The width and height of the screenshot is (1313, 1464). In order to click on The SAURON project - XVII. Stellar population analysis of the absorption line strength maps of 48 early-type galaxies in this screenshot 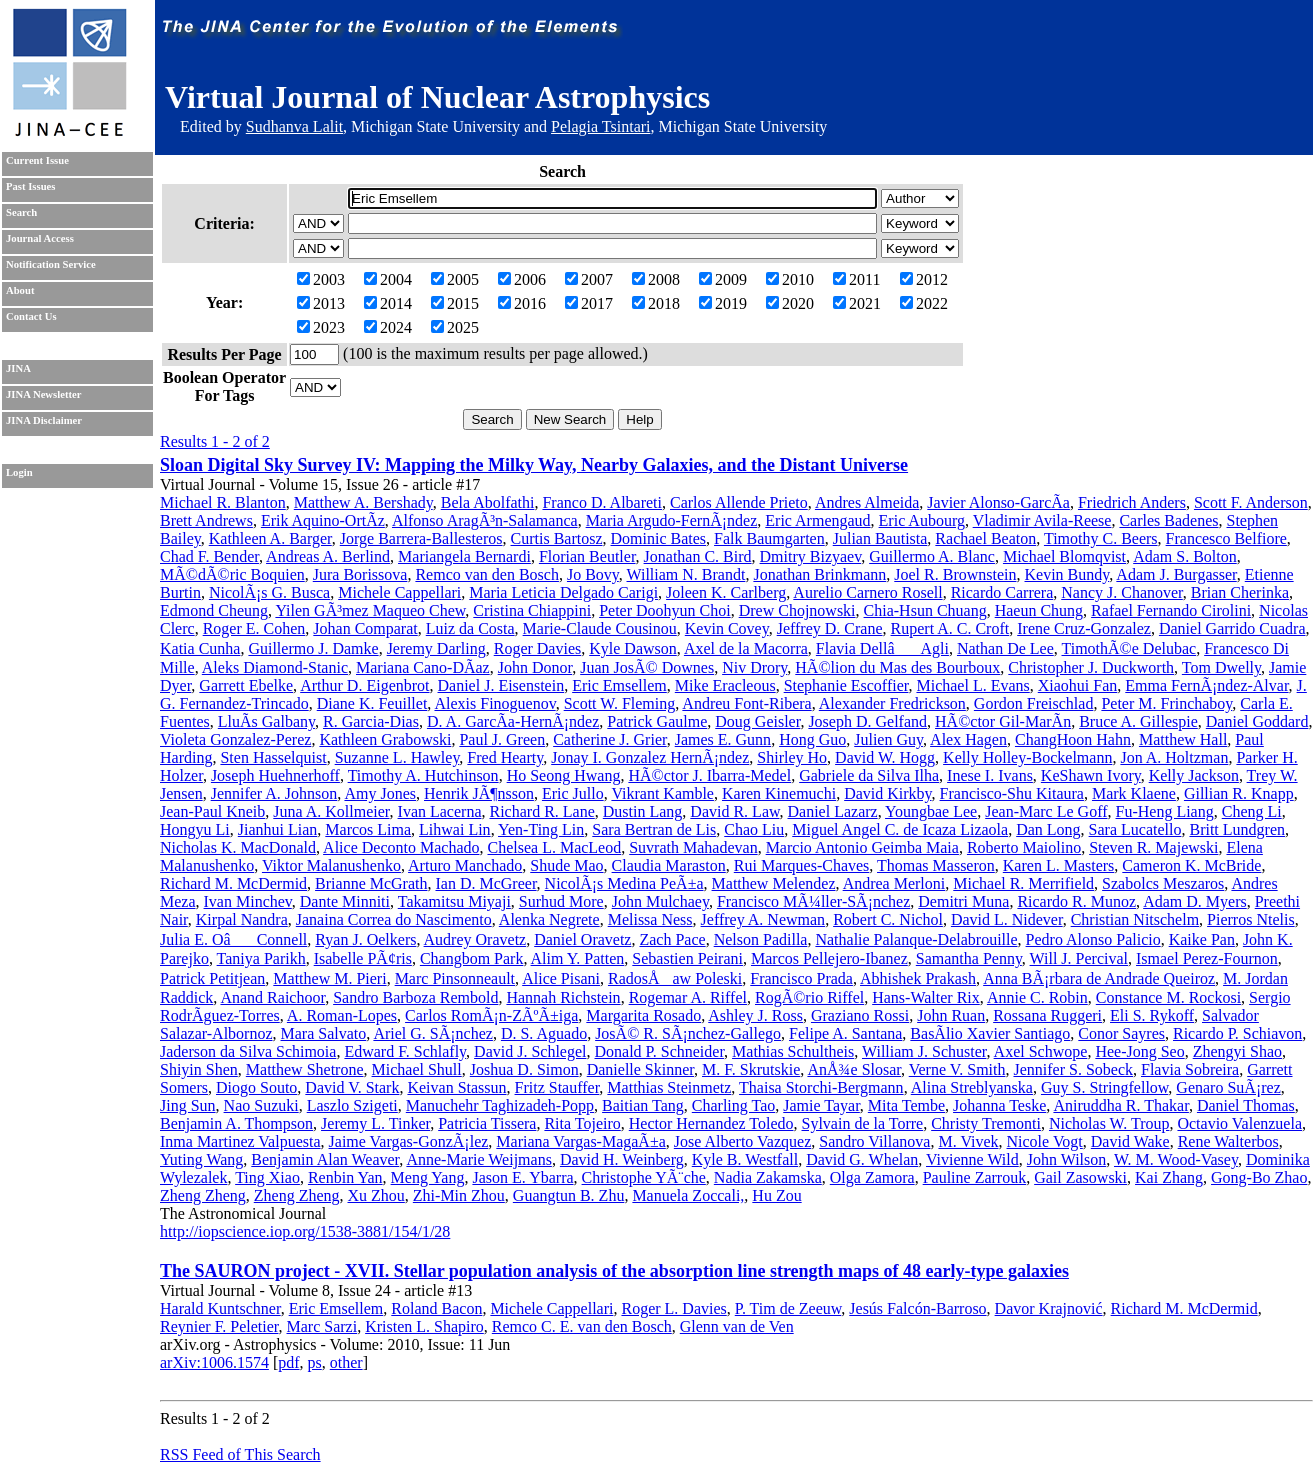, I will do `click(614, 1271)`.